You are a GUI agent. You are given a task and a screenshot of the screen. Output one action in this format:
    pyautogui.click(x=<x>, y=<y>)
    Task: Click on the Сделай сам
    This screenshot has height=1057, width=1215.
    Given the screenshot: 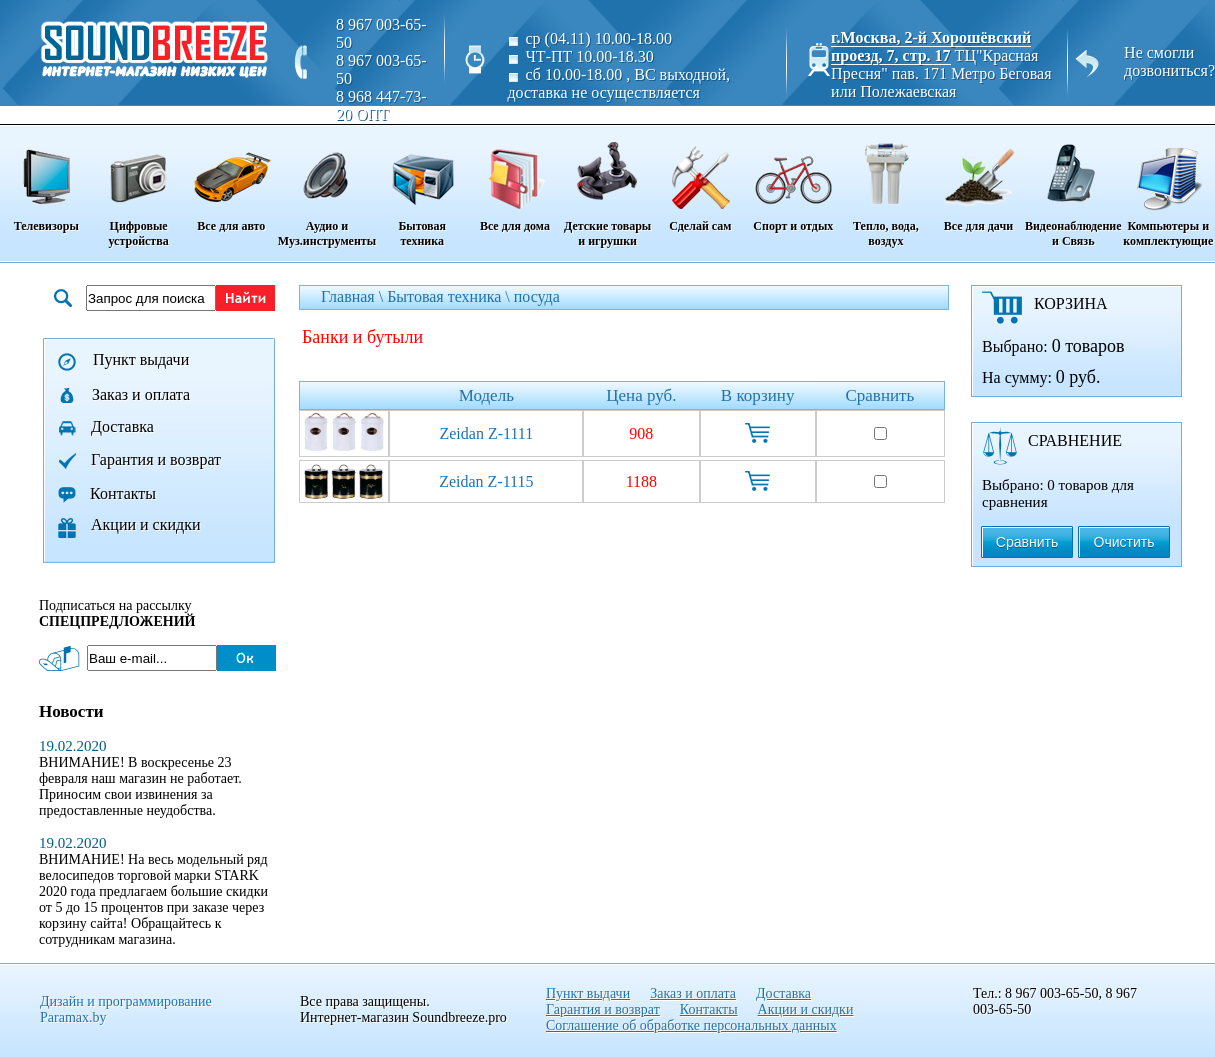 What is the action you would take?
    pyautogui.click(x=700, y=180)
    